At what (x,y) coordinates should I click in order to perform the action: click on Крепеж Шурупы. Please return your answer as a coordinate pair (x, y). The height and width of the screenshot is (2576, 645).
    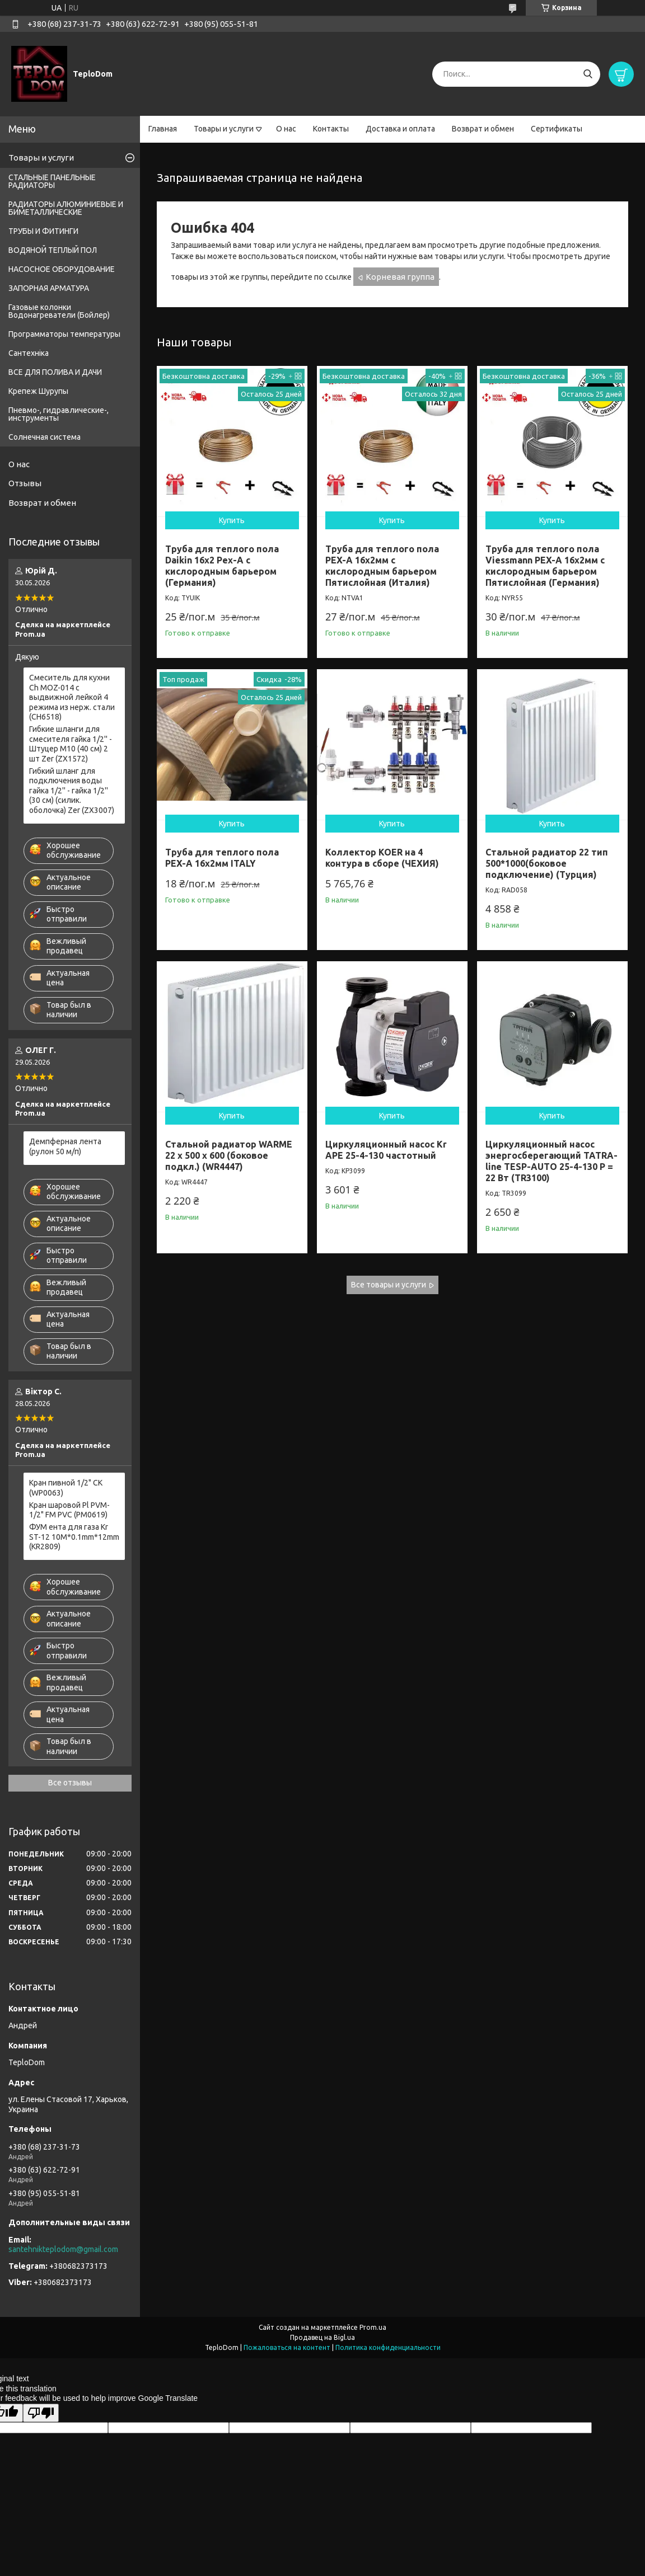
    Looking at the image, I should click on (38, 391).